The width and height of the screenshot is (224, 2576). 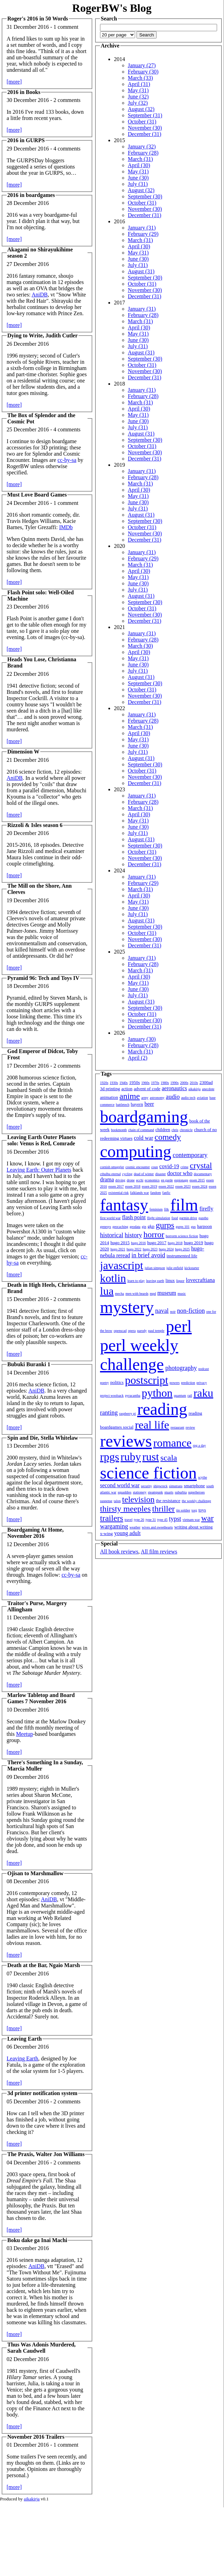 I want to click on ranting, so click(x=109, y=1412).